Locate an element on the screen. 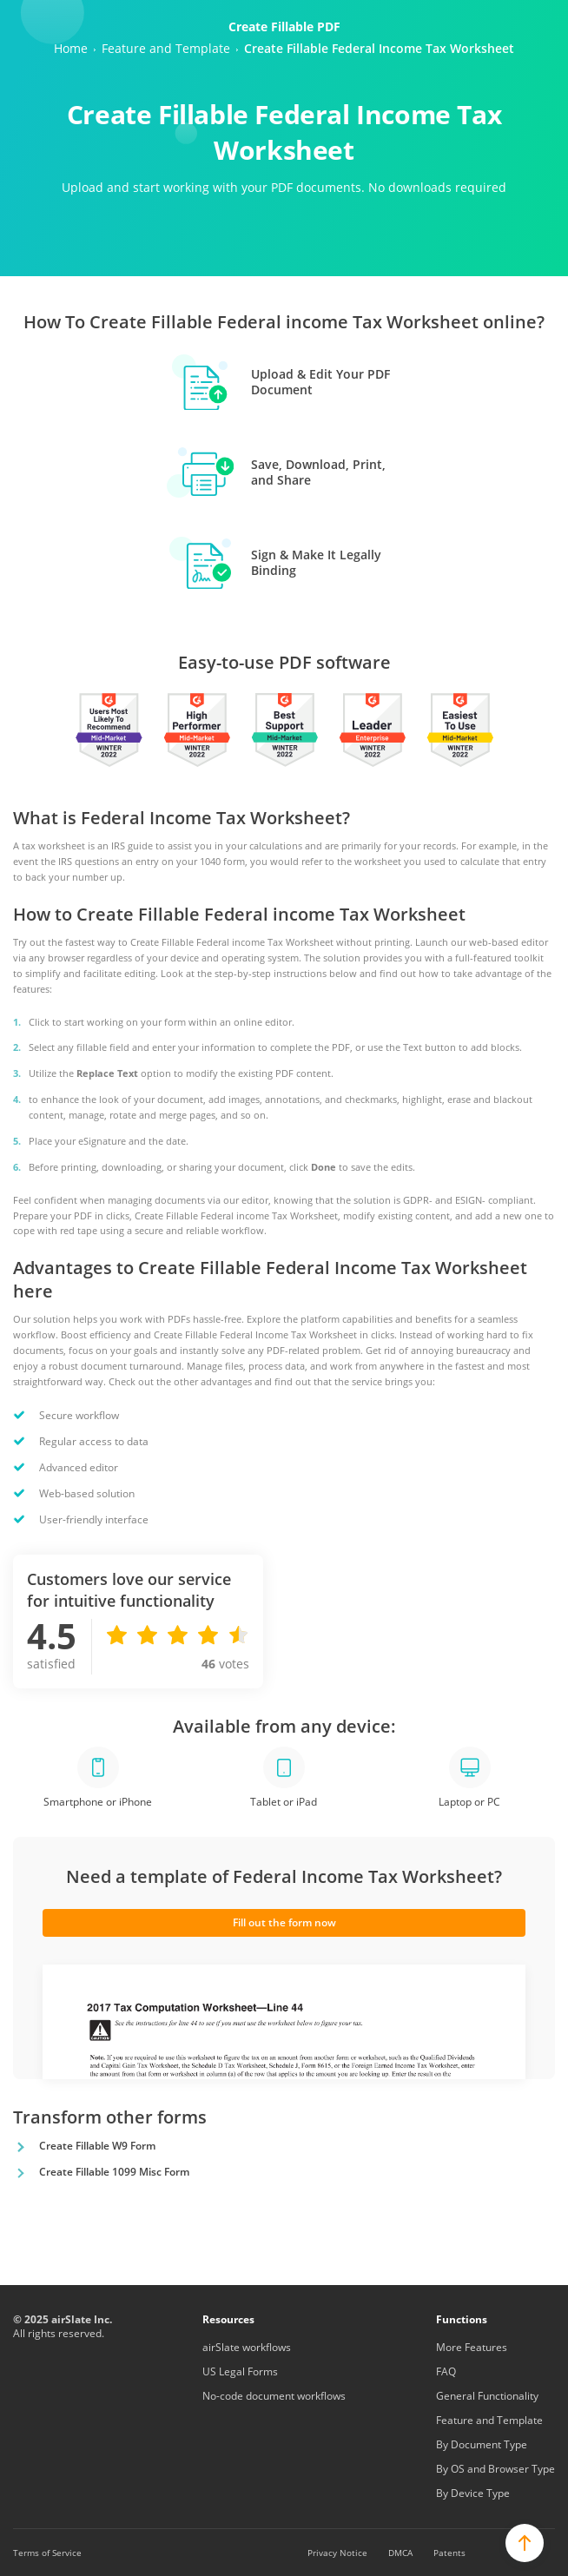  General Functionality is located at coordinates (487, 2395).